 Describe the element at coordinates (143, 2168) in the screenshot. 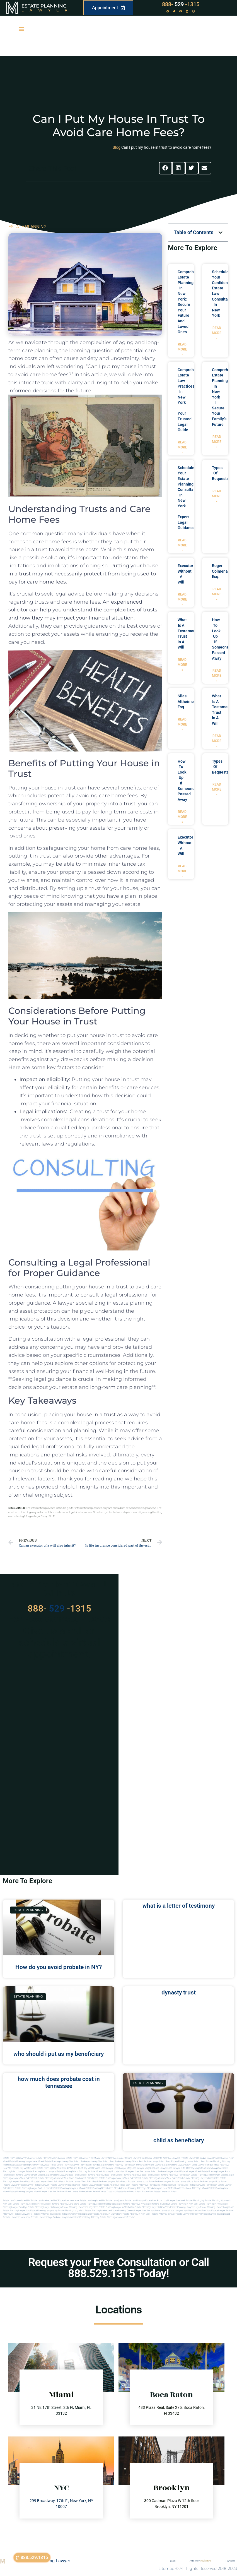

I see `local lawyer magazine` at that location.